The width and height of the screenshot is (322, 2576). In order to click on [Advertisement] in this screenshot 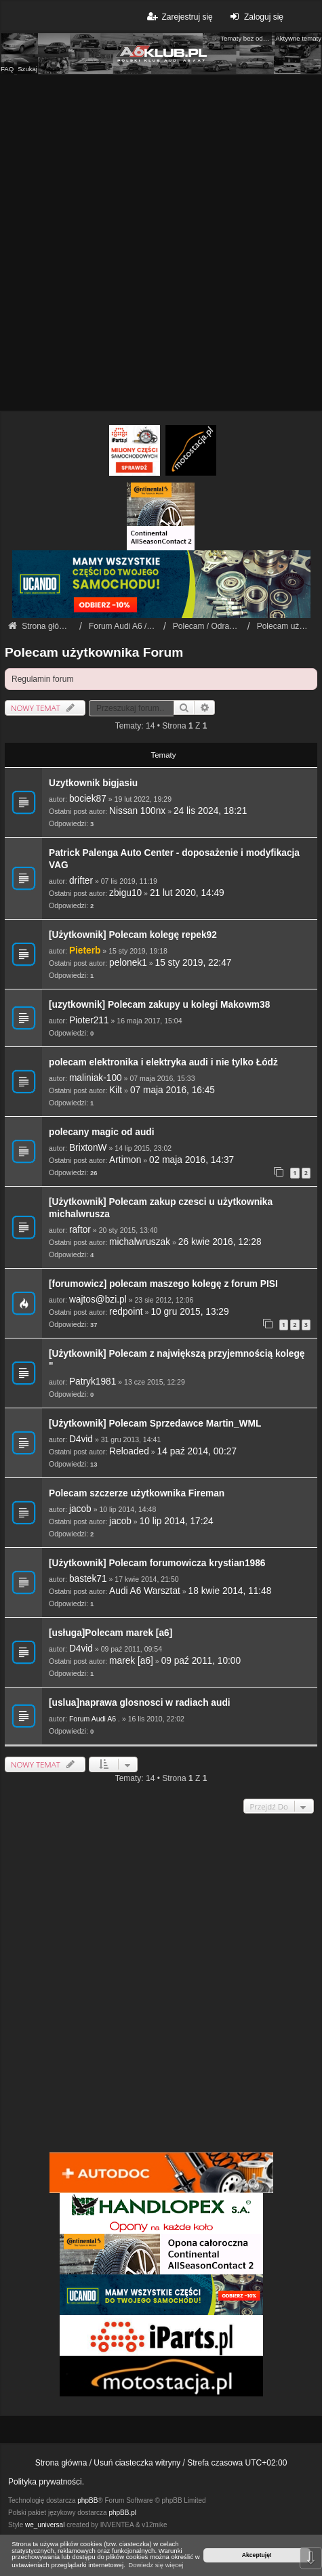, I will do `click(161, 243)`.